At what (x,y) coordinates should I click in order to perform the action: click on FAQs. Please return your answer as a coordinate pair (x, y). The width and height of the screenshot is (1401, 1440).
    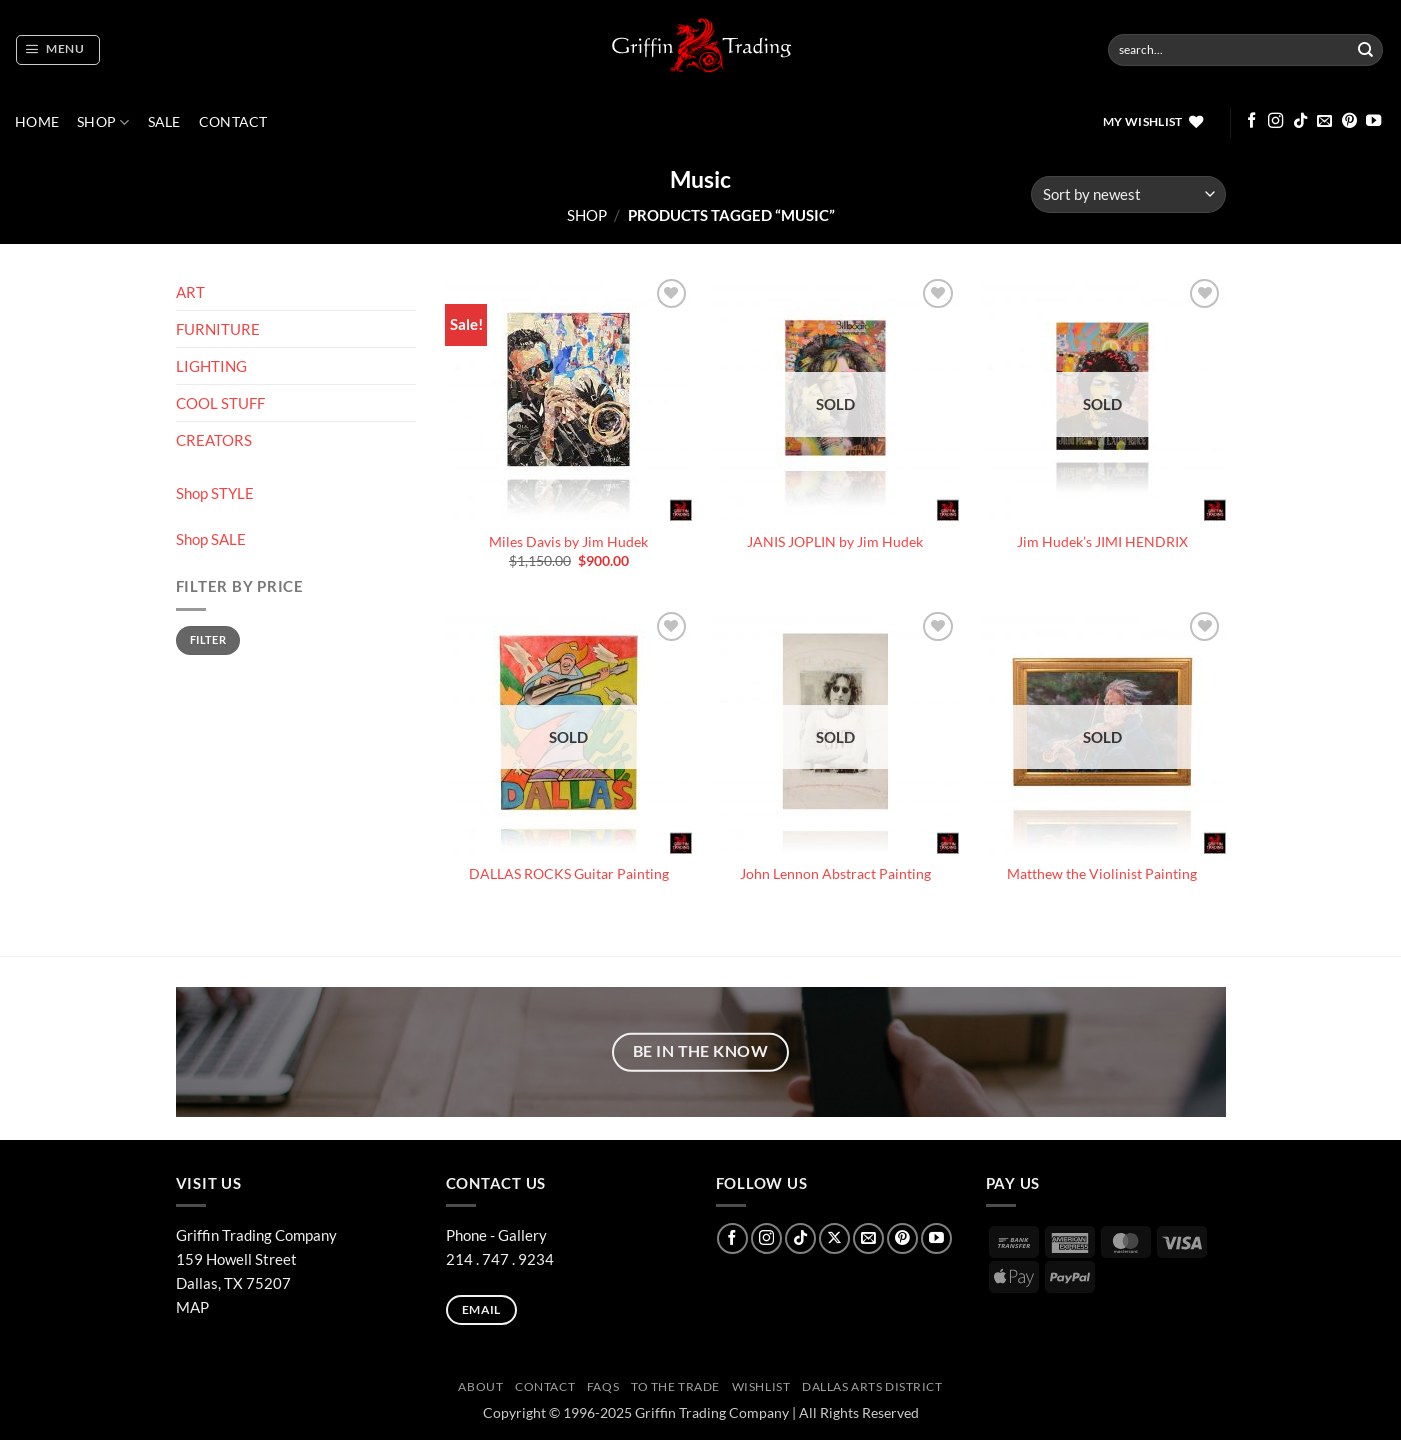
    Looking at the image, I should click on (603, 1386).